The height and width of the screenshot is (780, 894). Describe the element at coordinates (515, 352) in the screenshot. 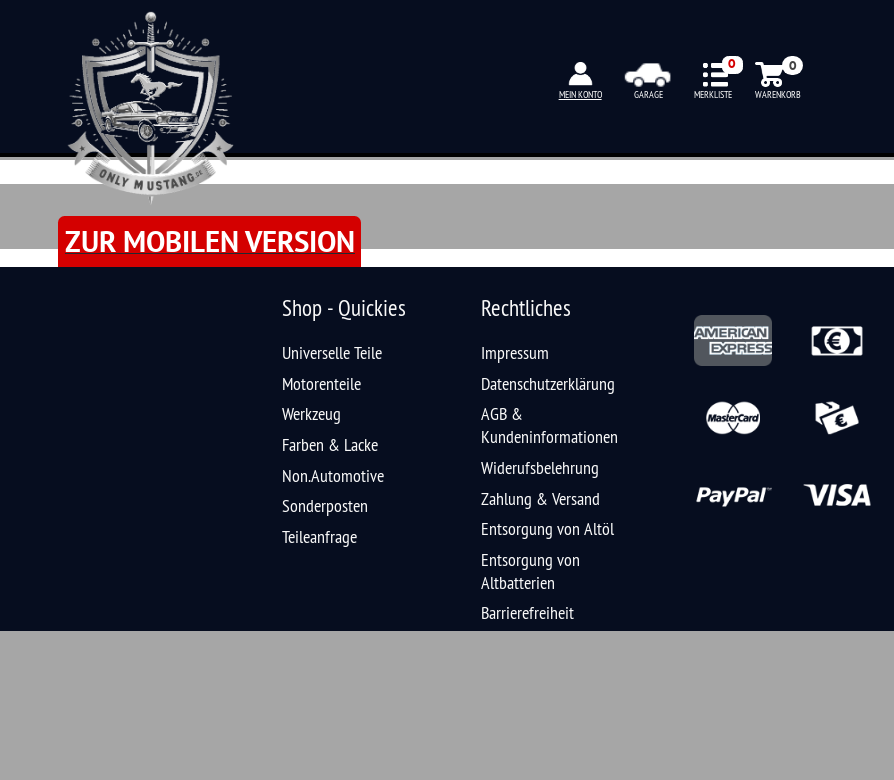

I see `Impressum` at that location.